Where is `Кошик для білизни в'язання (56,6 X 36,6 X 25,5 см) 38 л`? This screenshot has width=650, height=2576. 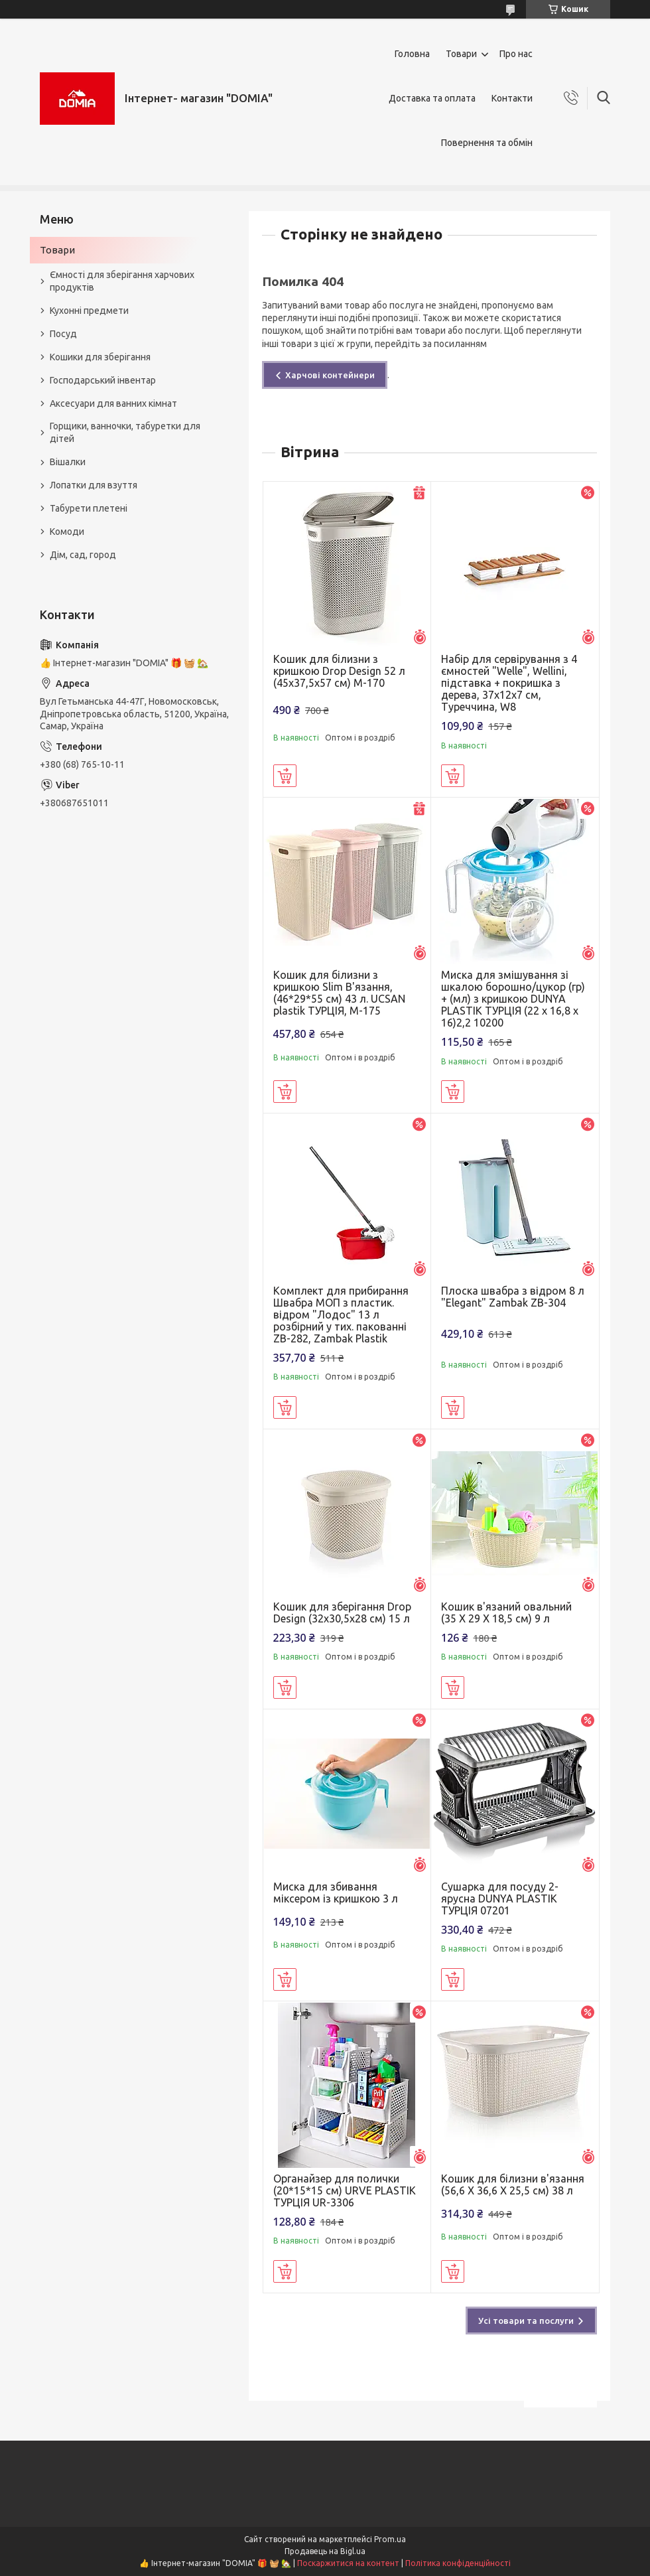
Кошик для білизни в'язання (56,6 X 36,6 X 25,5 см) 38 л is located at coordinates (512, 2184).